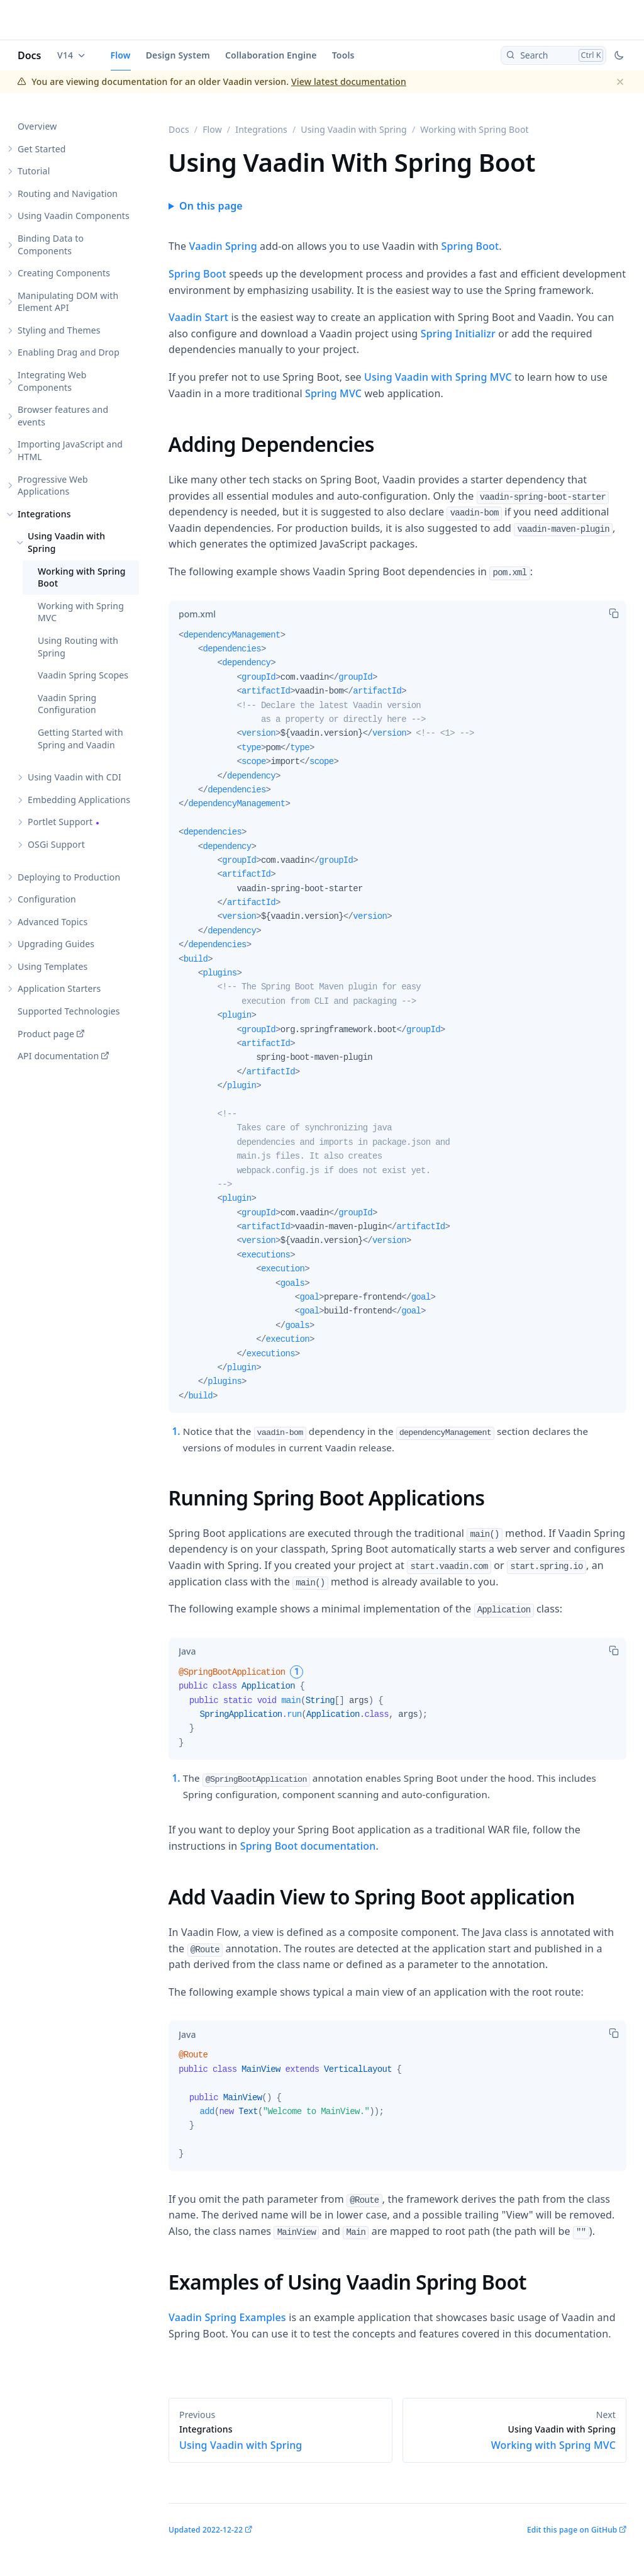 The image size is (644, 2576). Describe the element at coordinates (308, 1846) in the screenshot. I see `Spring Boot documentation` at that location.